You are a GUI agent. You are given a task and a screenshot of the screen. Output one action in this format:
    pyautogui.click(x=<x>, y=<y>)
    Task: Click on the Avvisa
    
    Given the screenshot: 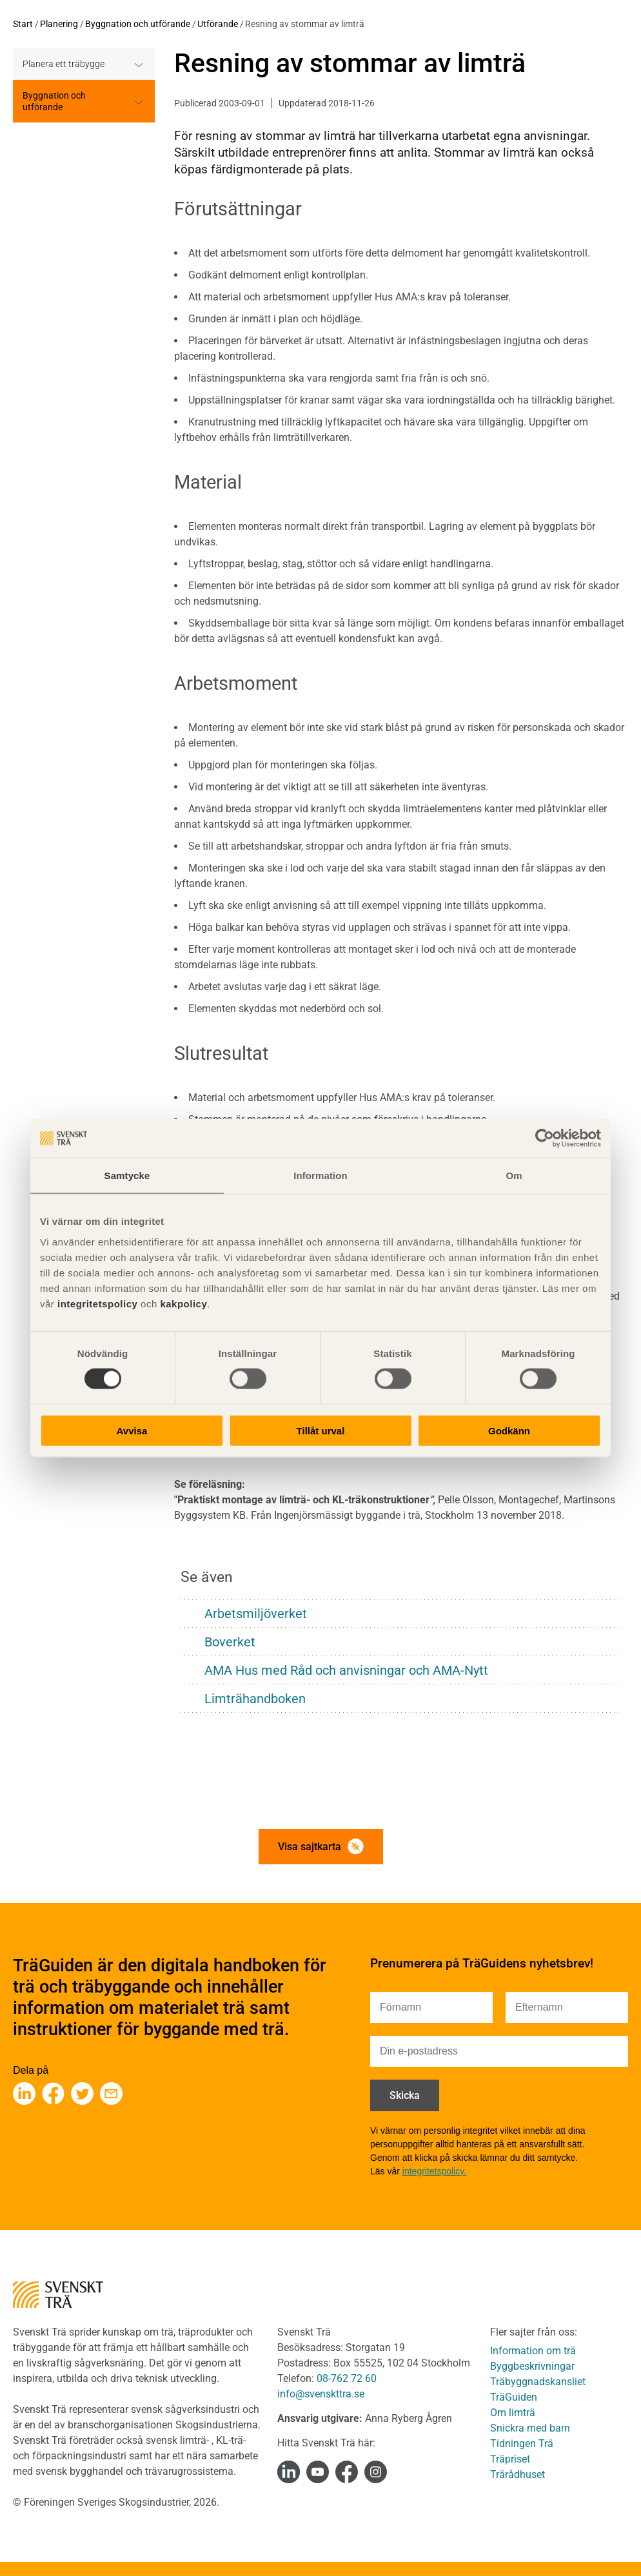 What is the action you would take?
    pyautogui.click(x=132, y=1430)
    